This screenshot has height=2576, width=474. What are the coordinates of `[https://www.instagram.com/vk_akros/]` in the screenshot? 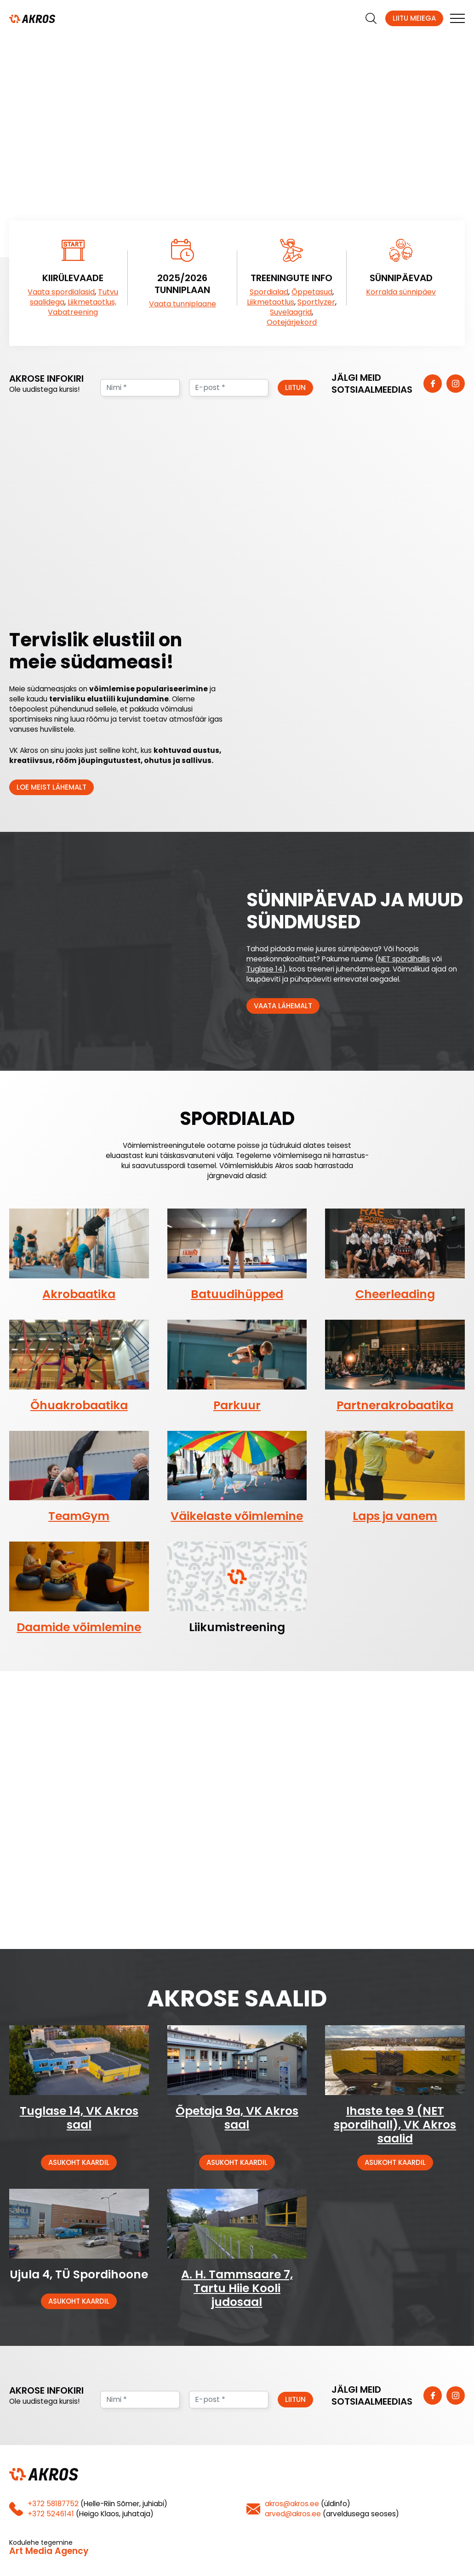 It's located at (455, 383).